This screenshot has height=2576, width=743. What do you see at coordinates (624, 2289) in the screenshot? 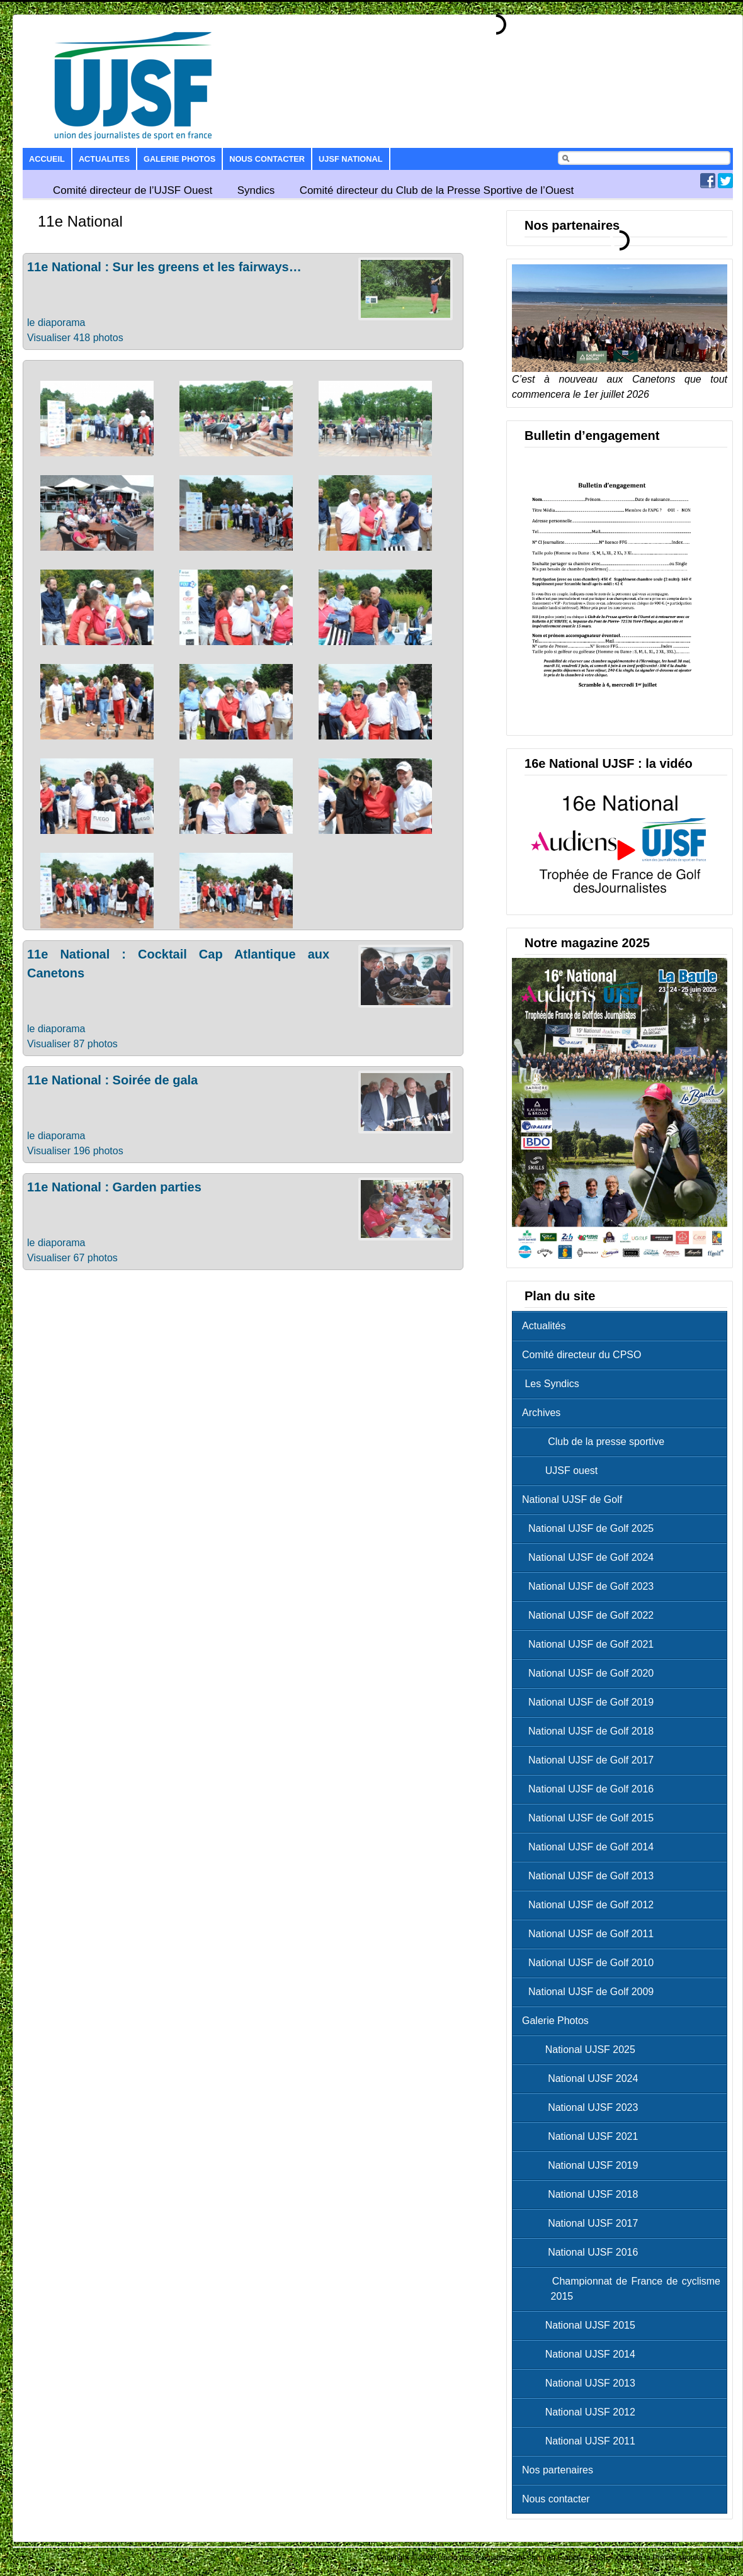
I see `Championnat de France de cyclisme 2015` at bounding box center [624, 2289].